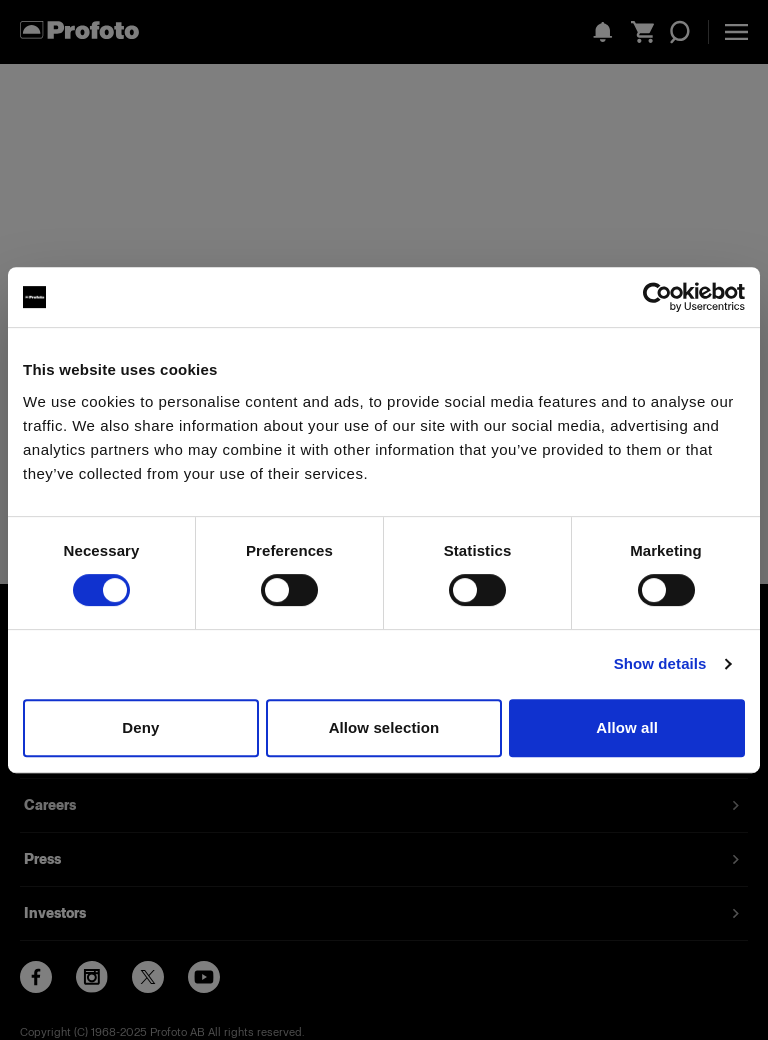 This screenshot has height=1040, width=768. What do you see at coordinates (140, 727) in the screenshot?
I see `Deny` at bounding box center [140, 727].